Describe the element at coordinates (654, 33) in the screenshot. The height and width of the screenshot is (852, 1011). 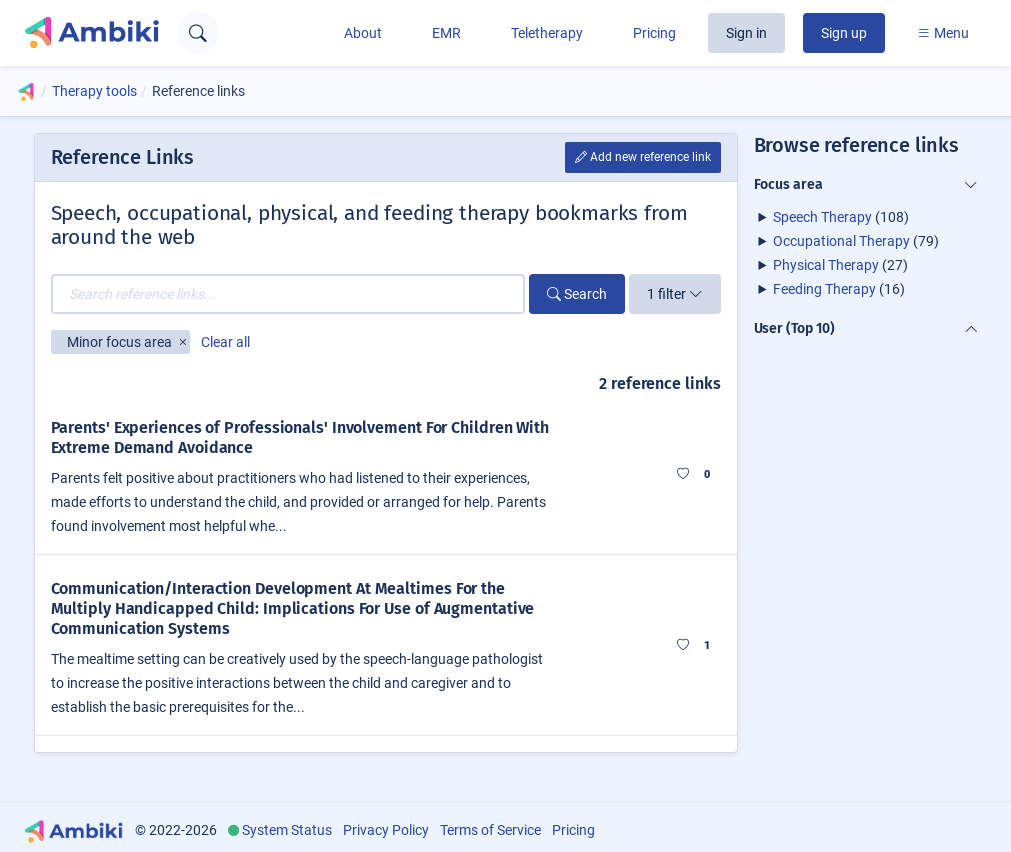
I see `Pricing` at that location.